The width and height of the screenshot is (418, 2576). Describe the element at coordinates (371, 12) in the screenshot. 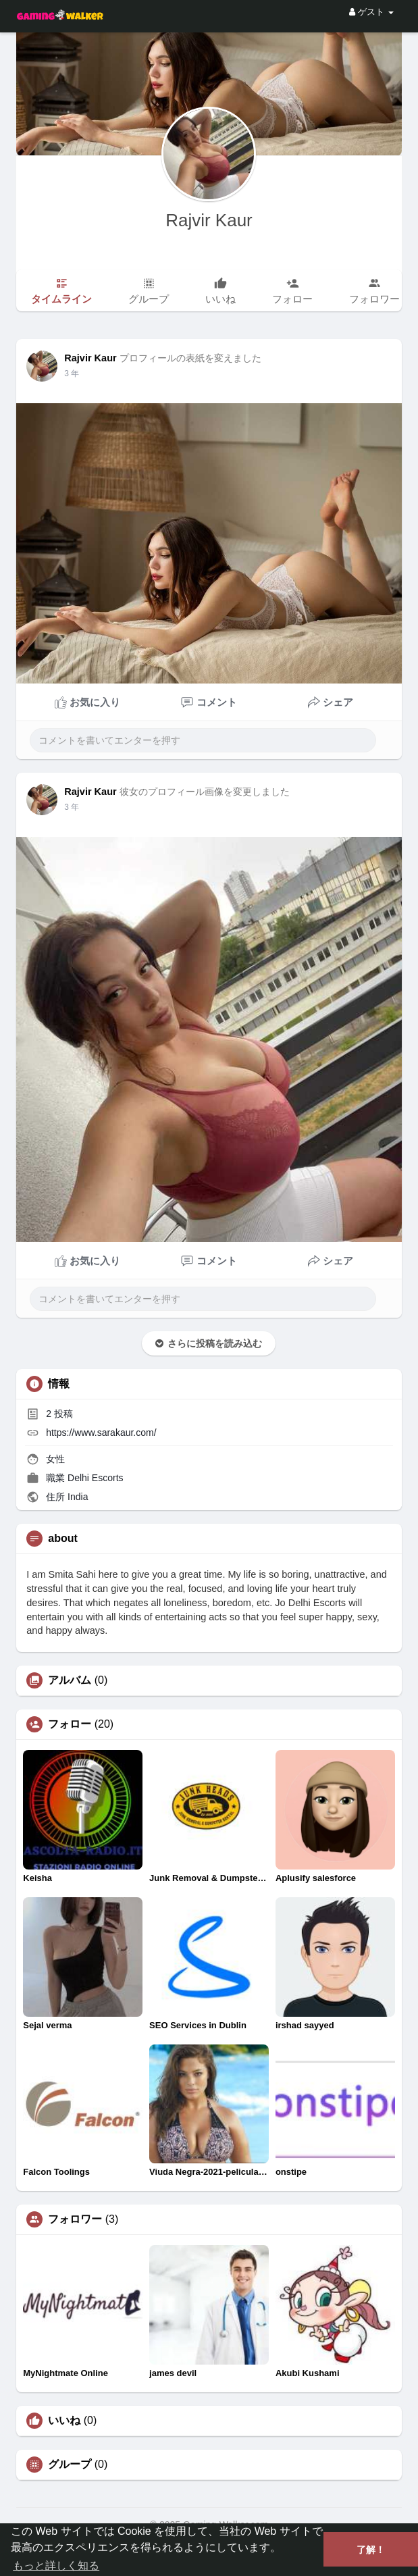

I see `ゲスト [button]` at that location.